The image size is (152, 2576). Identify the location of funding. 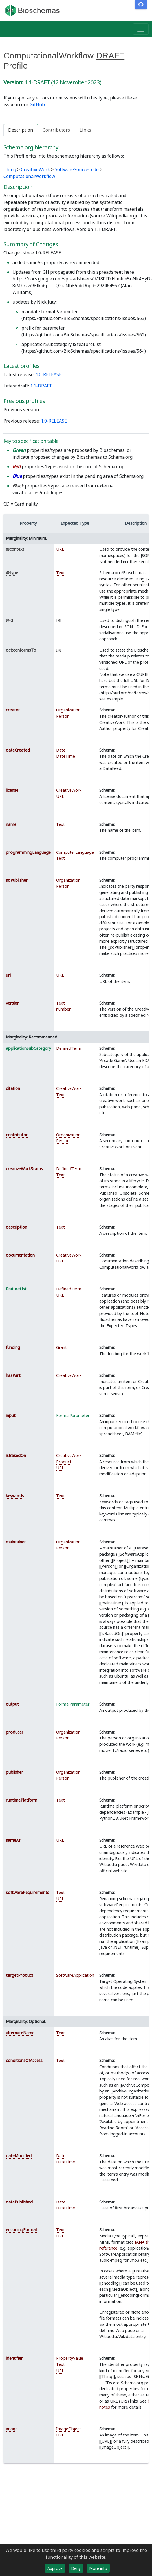
(13, 1347).